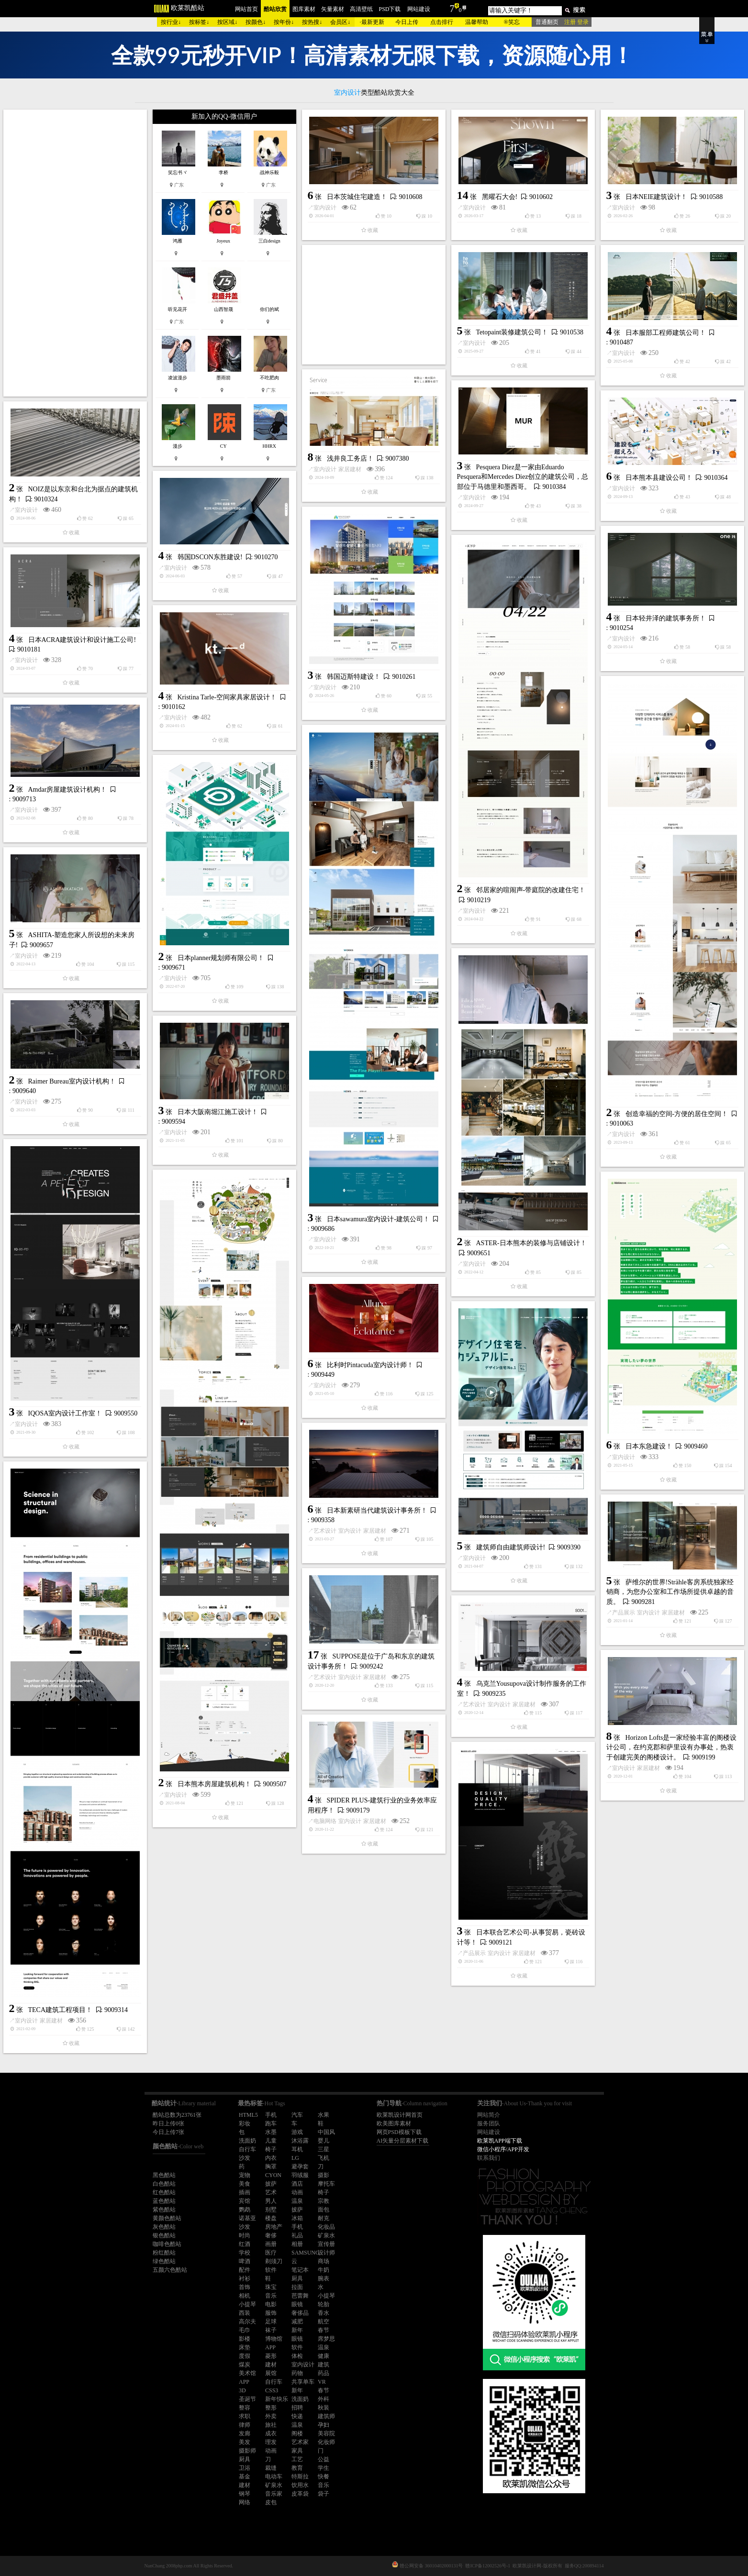  I want to click on 粉红酷站, so click(164, 2252).